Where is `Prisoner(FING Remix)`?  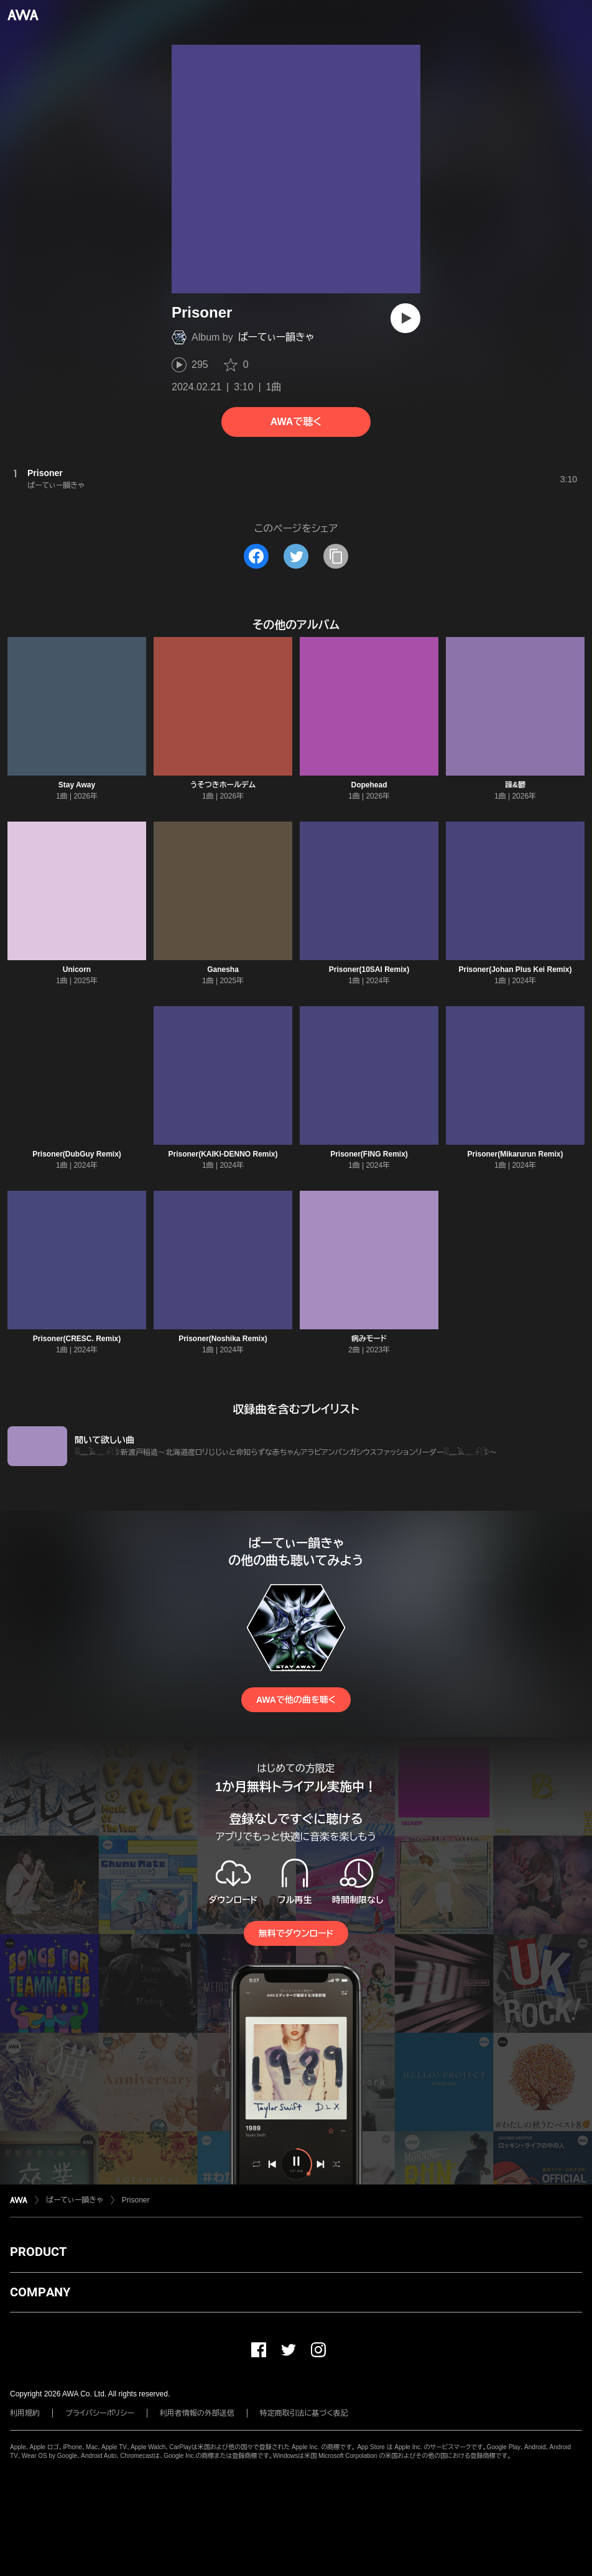
Prisoner(FING Remix) is located at coordinates (369, 1154).